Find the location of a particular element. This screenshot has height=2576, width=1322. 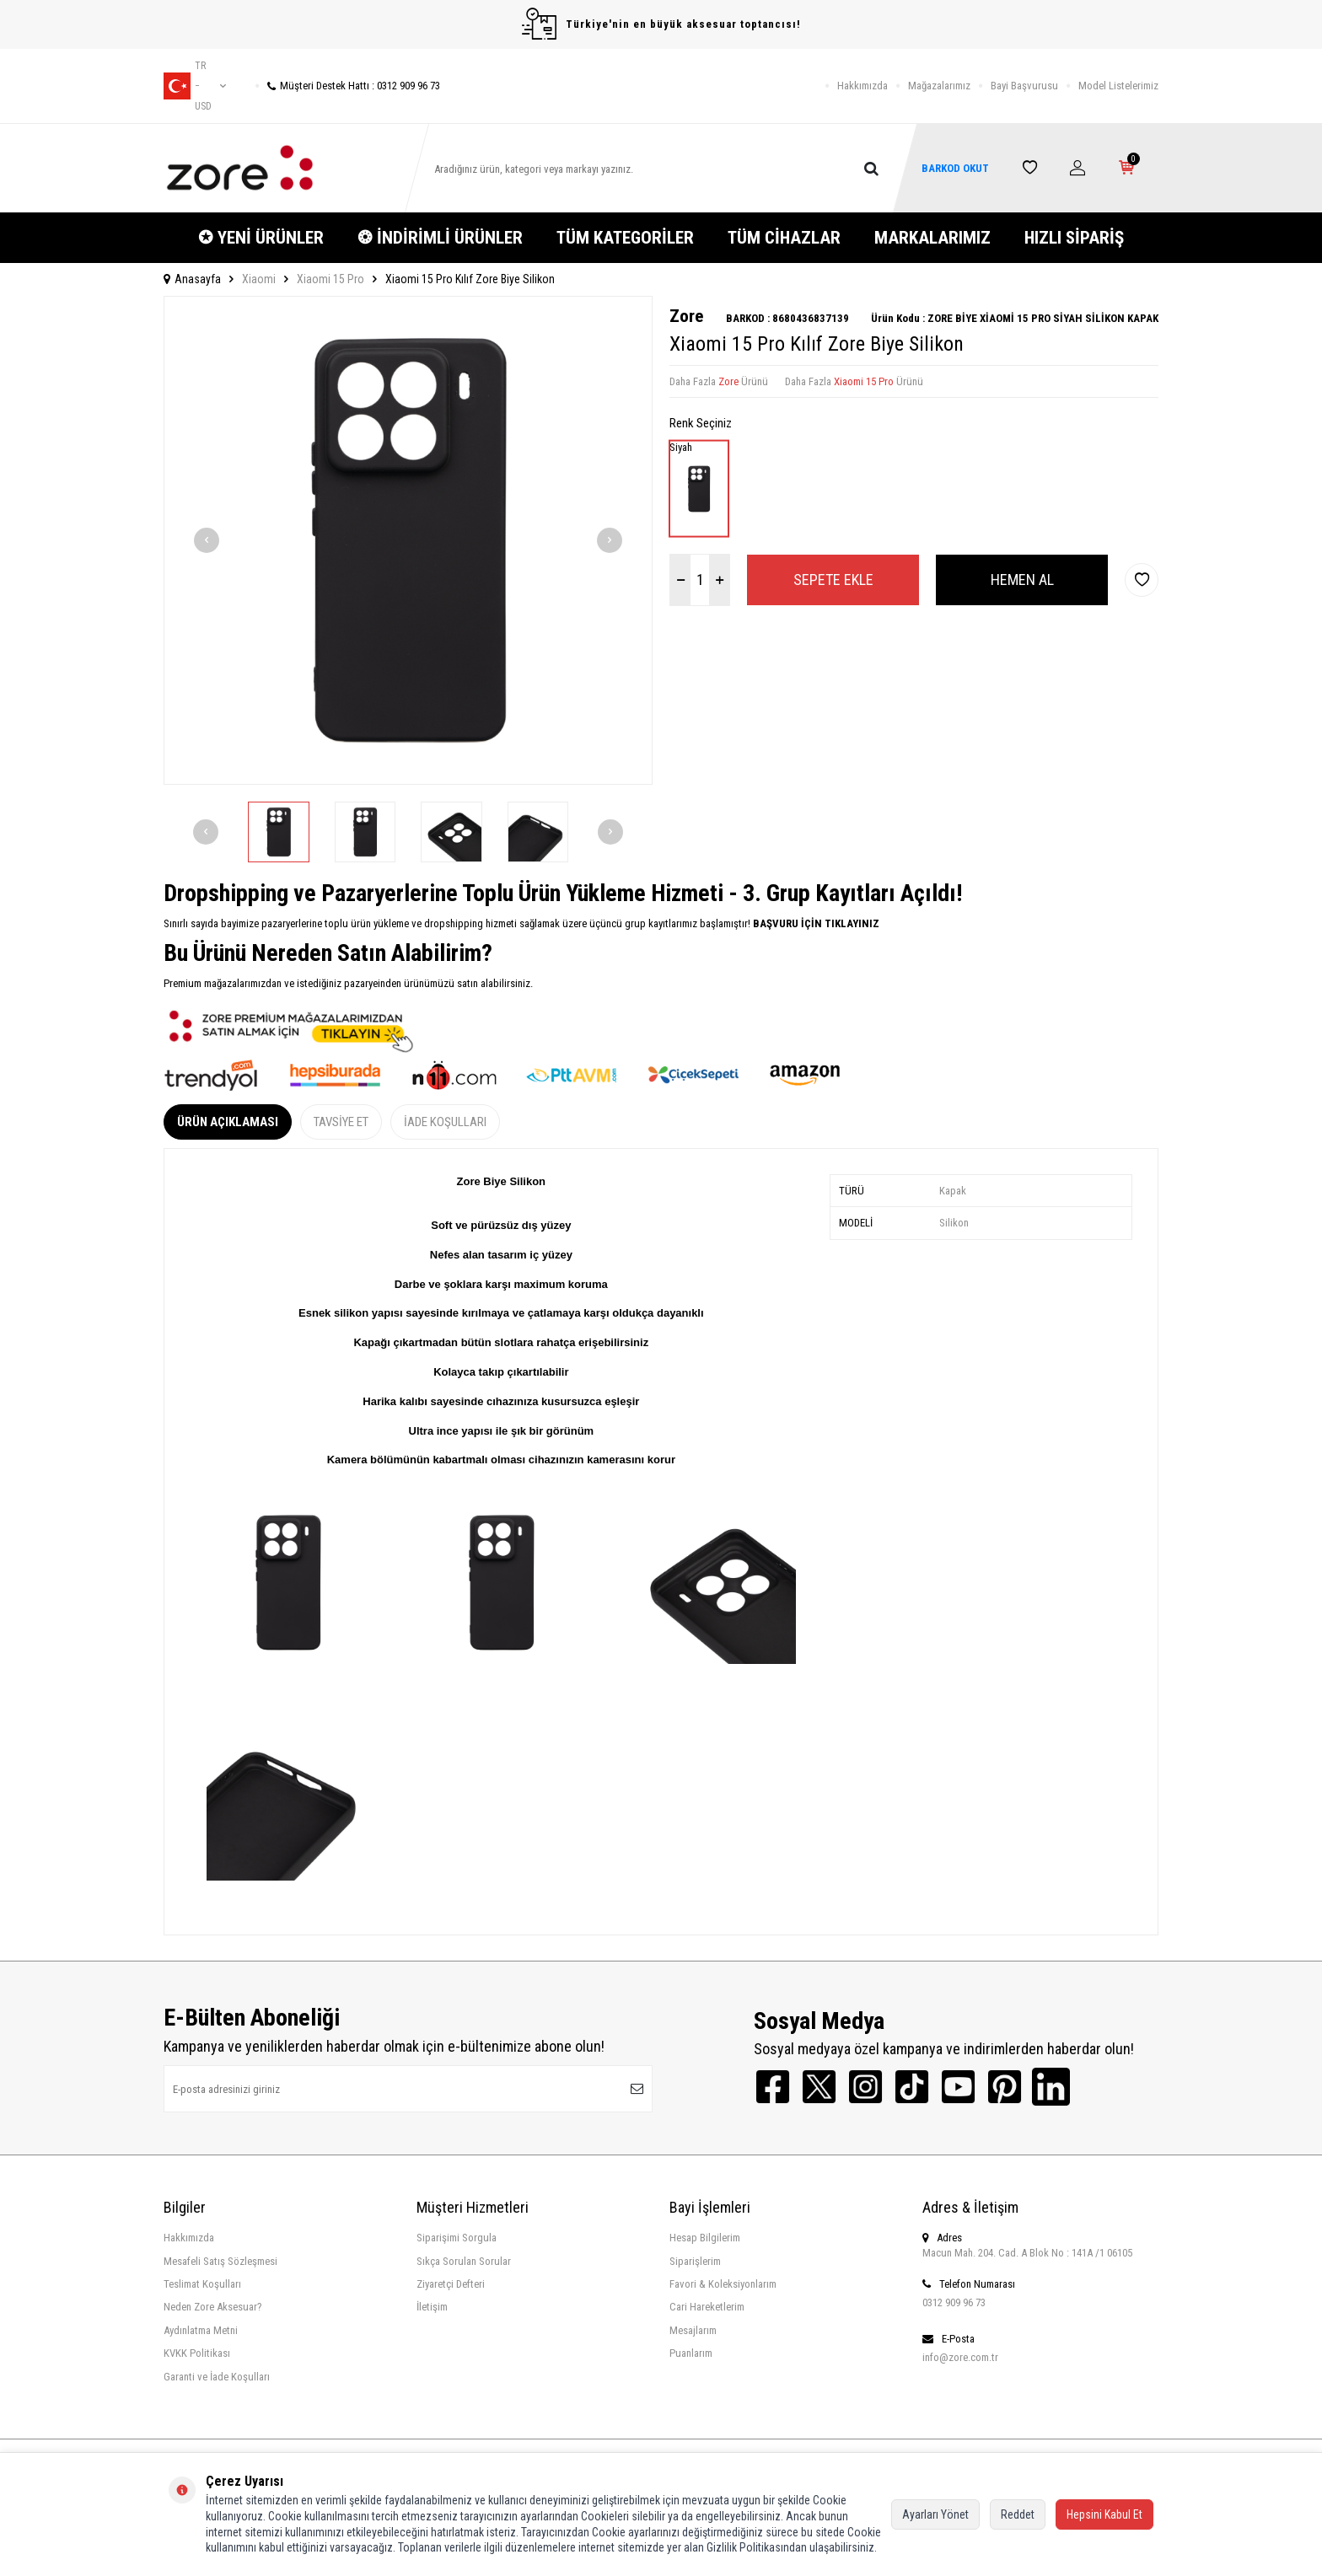

Sıkça Sorulan Sorular is located at coordinates (463, 2261).